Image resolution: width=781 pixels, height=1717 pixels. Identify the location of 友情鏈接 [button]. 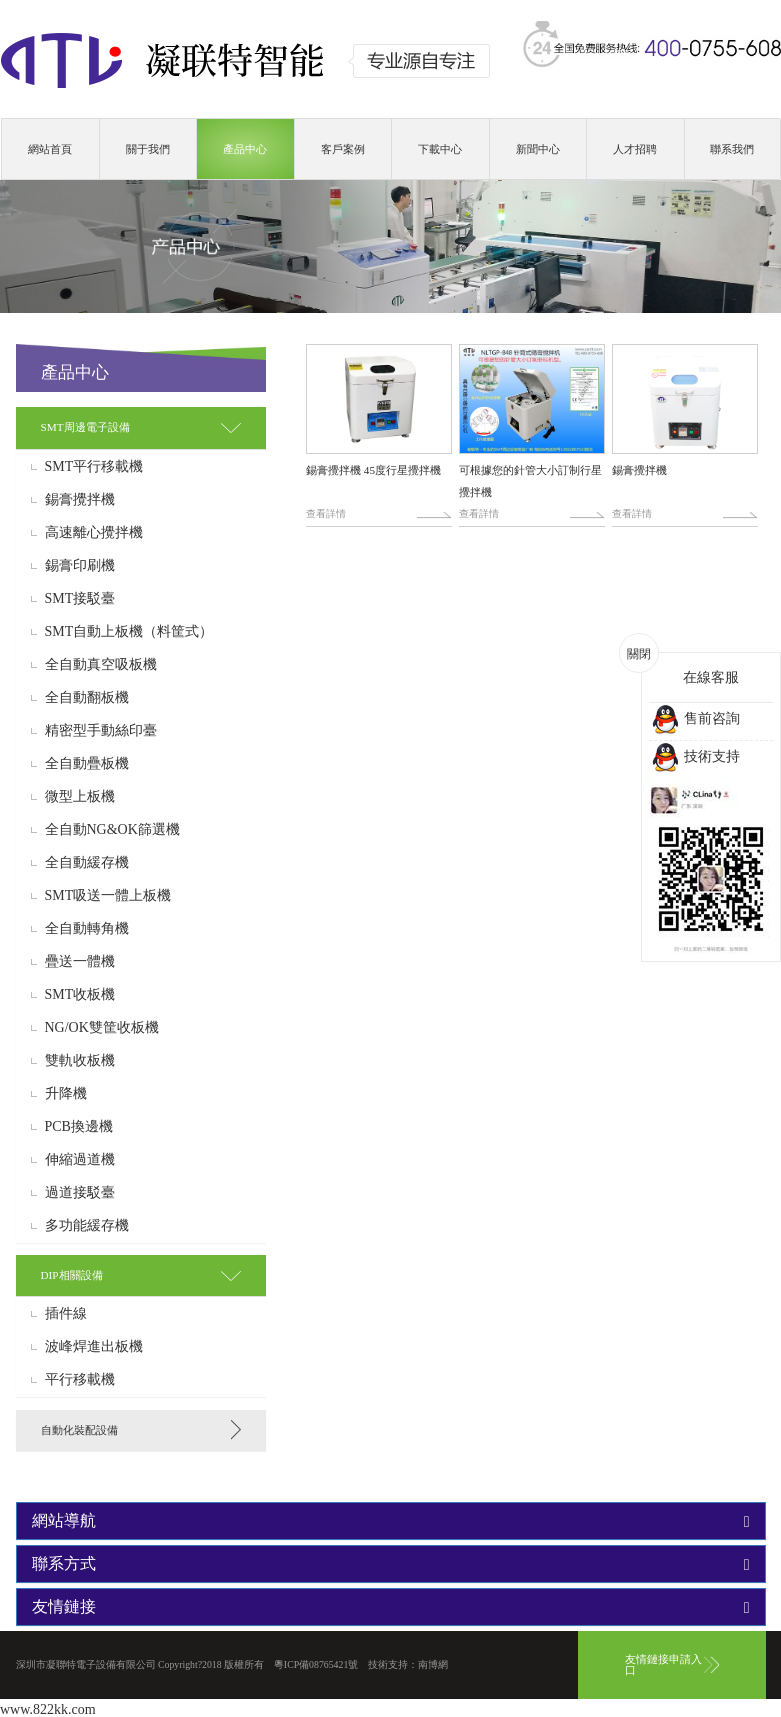
(391, 1607).